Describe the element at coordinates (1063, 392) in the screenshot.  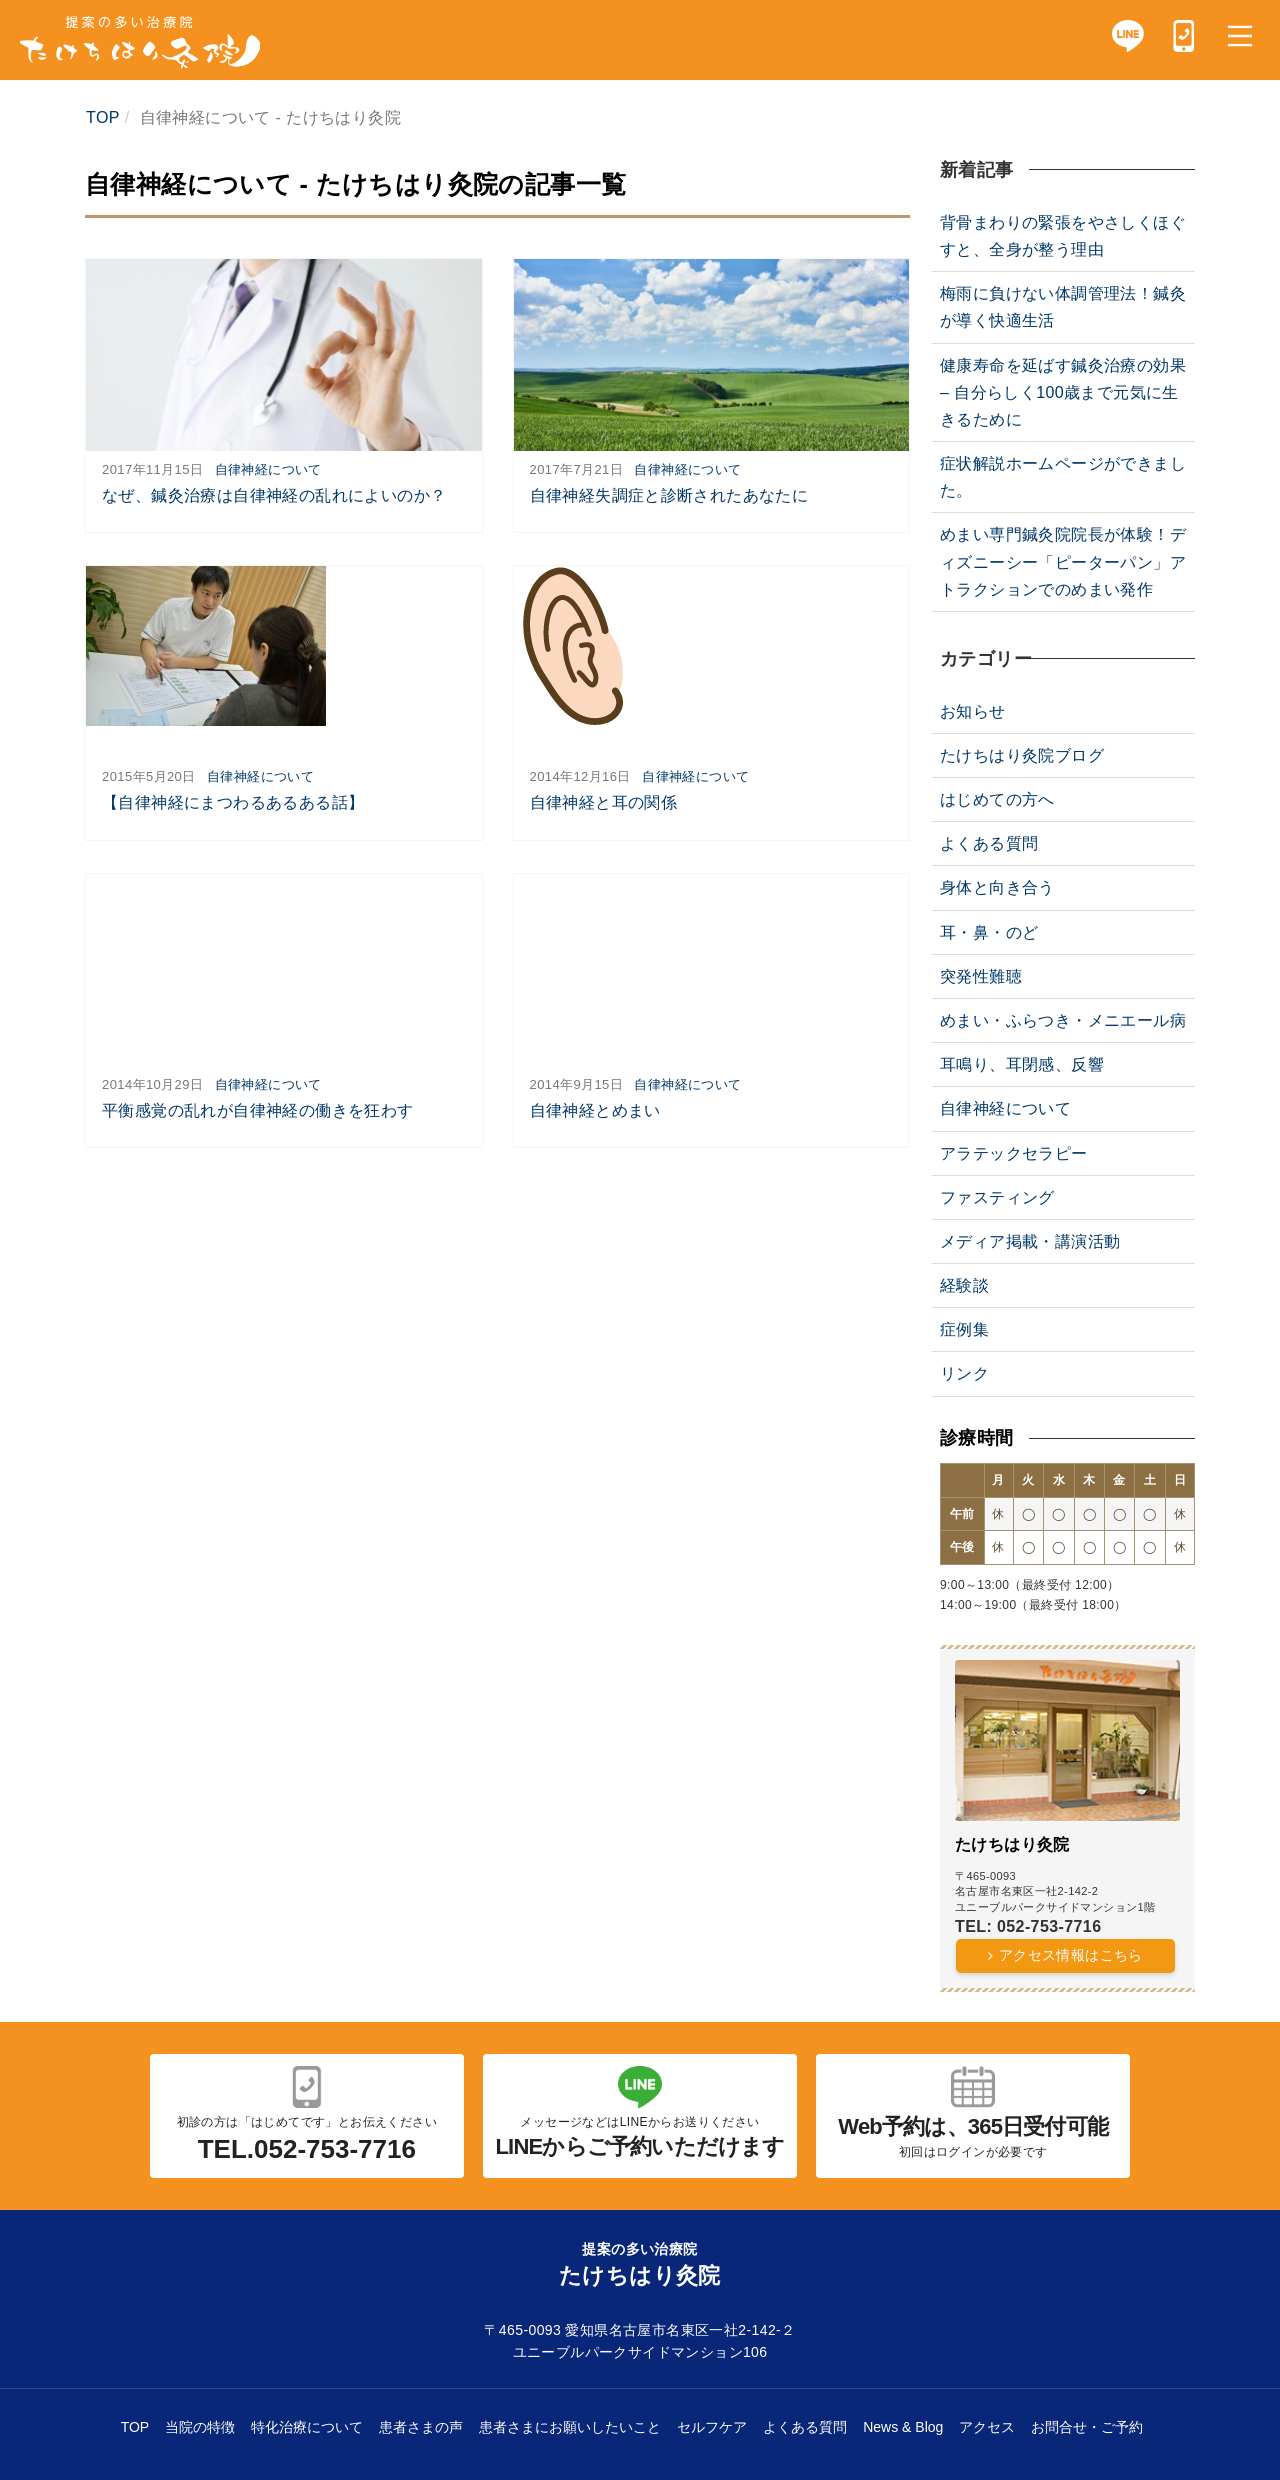
I see `健康寿命を延ばす鍼灸治療の効果 – 自分らしく100歳まで元気に生きるために` at that location.